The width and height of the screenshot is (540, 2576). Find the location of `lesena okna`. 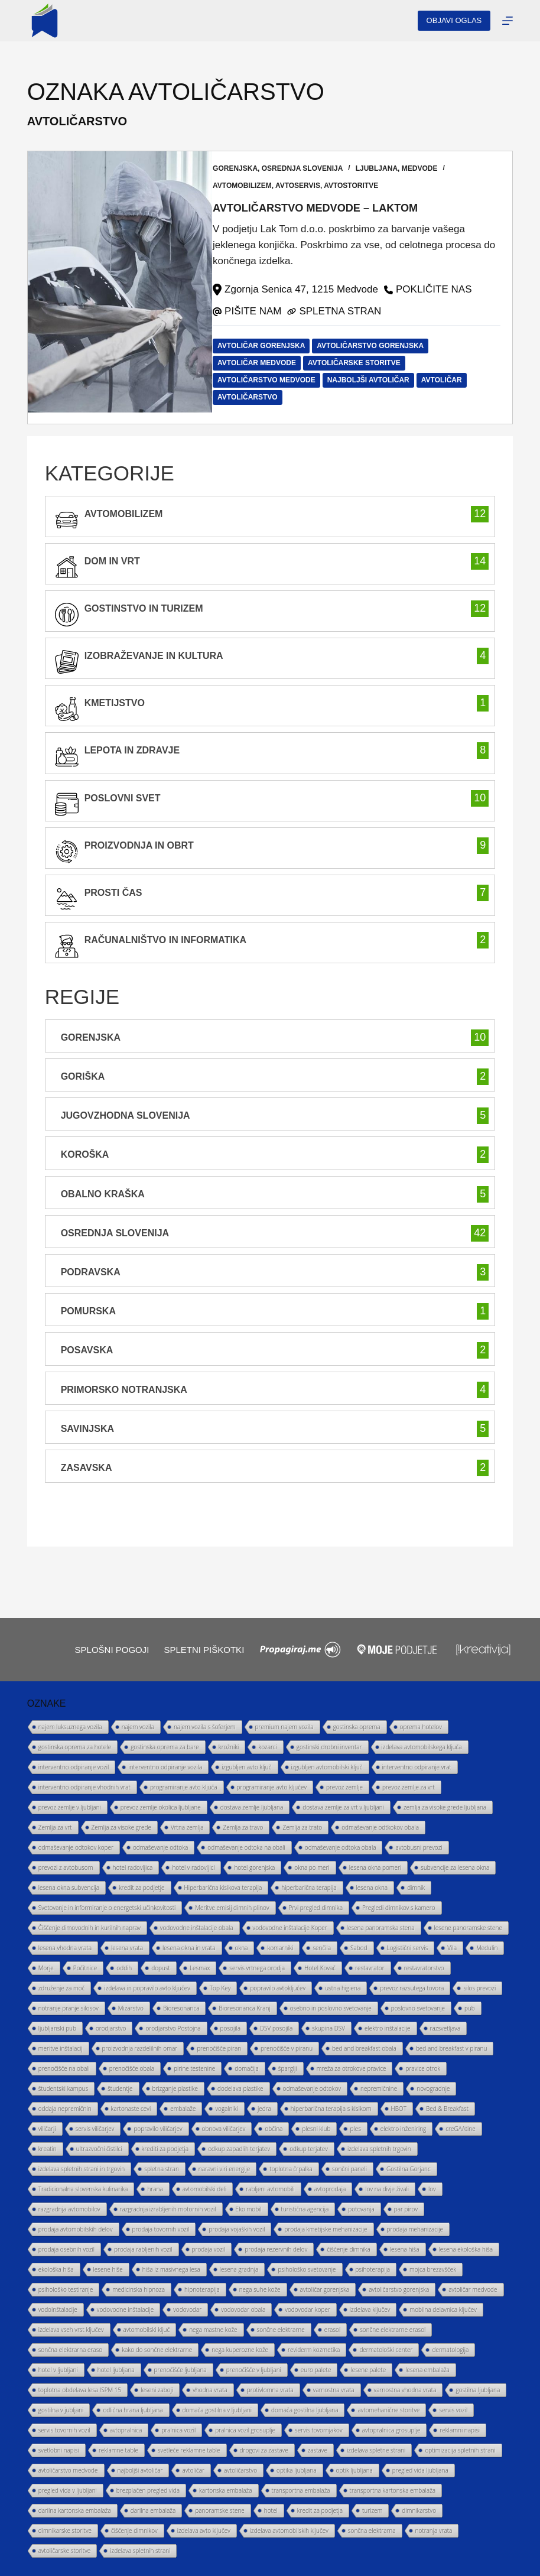

lesena okna is located at coordinates (372, 1887).